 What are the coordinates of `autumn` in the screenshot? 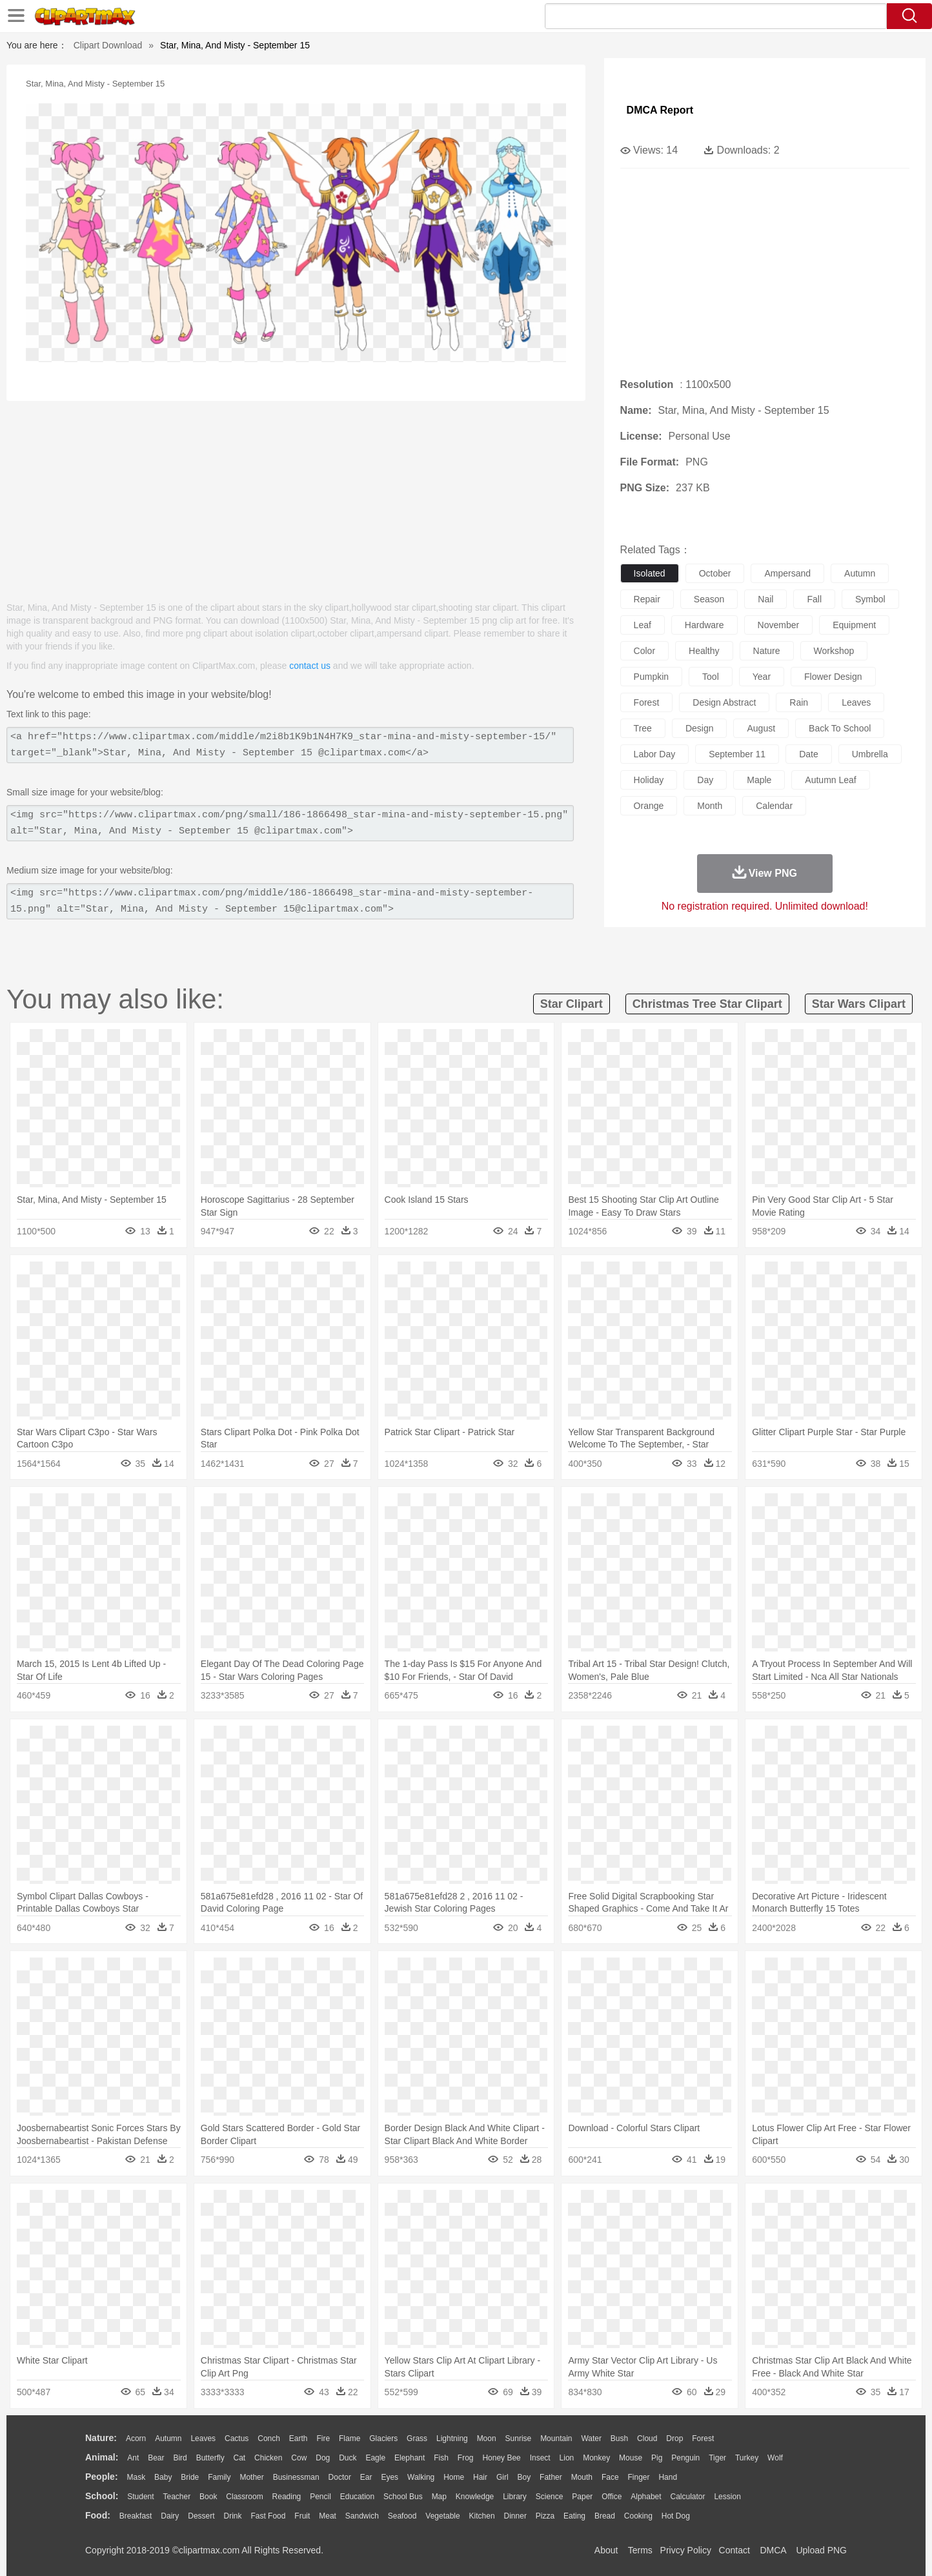 It's located at (859, 573).